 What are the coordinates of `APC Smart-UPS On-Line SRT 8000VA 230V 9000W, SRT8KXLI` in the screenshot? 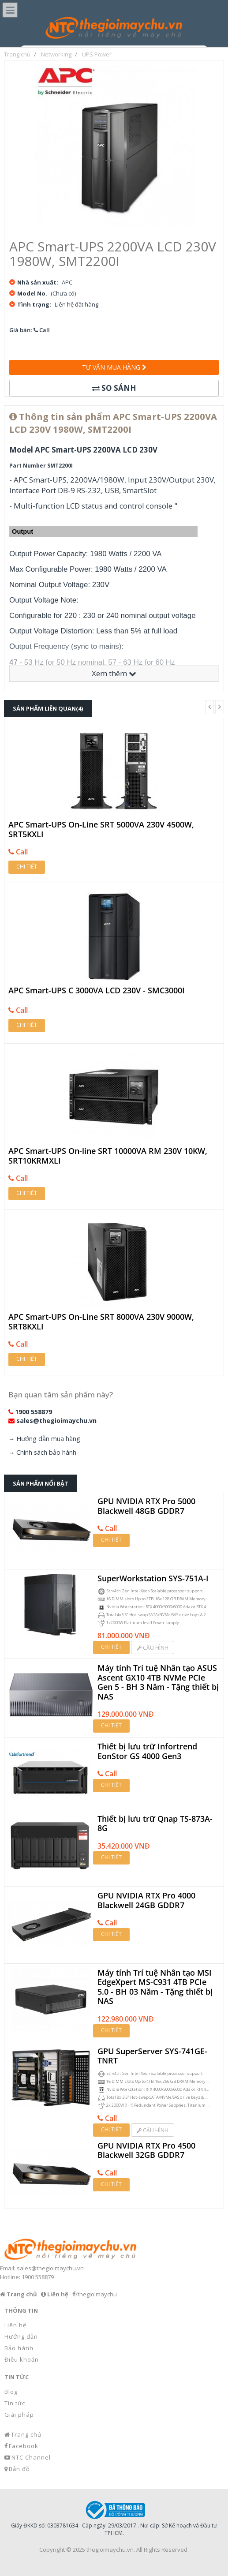 It's located at (101, 1321).